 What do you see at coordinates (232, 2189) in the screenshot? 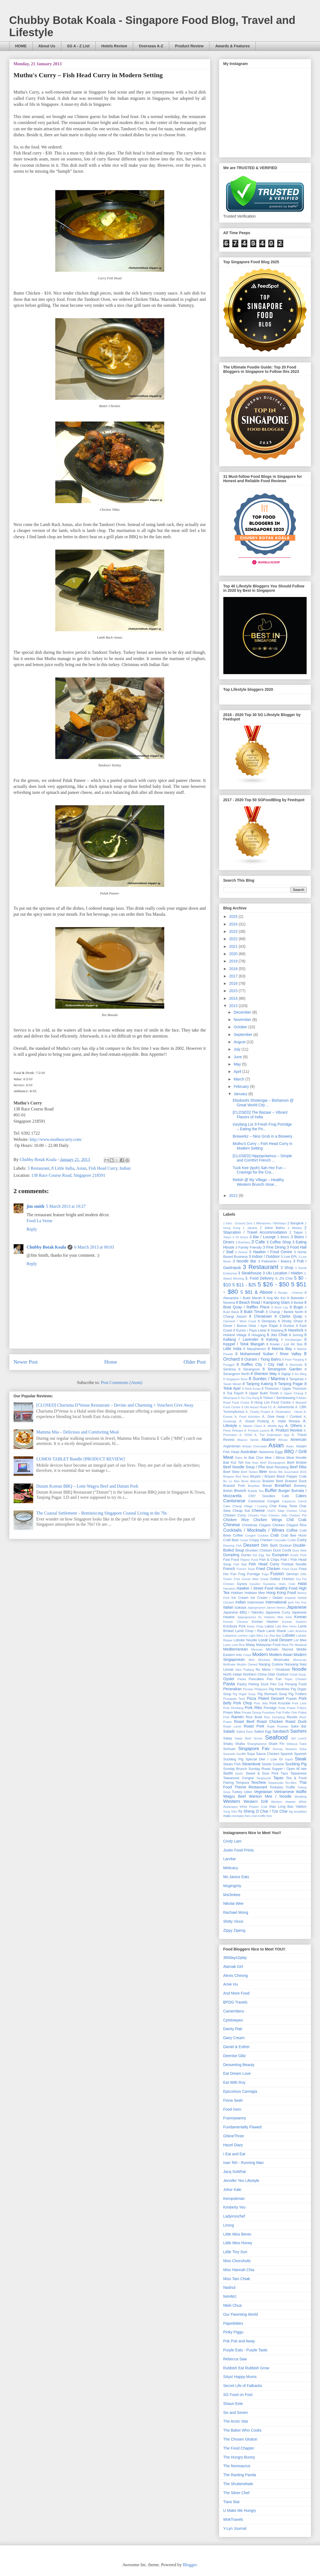
I see `Johor Kaki` at bounding box center [232, 2189].